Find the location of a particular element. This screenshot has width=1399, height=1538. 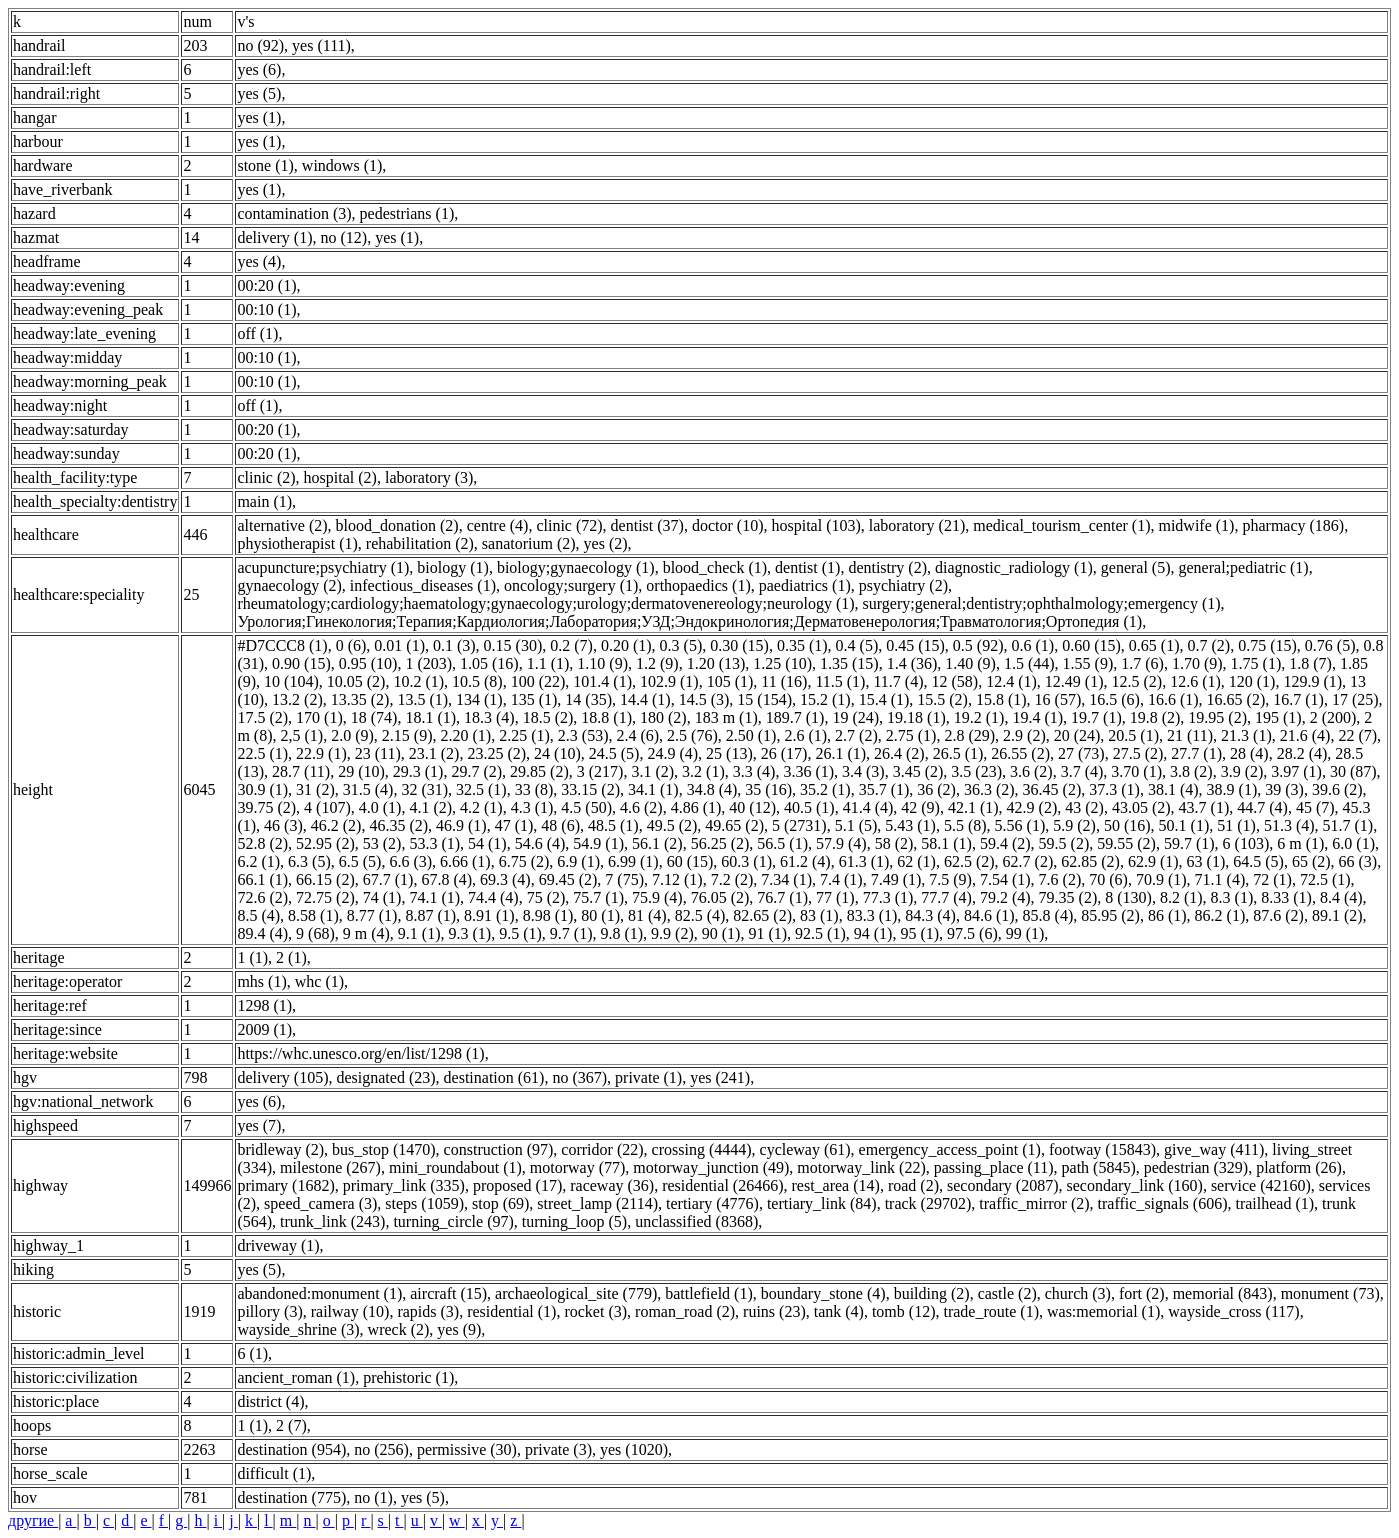

7.34 (1) is located at coordinates (786, 879).